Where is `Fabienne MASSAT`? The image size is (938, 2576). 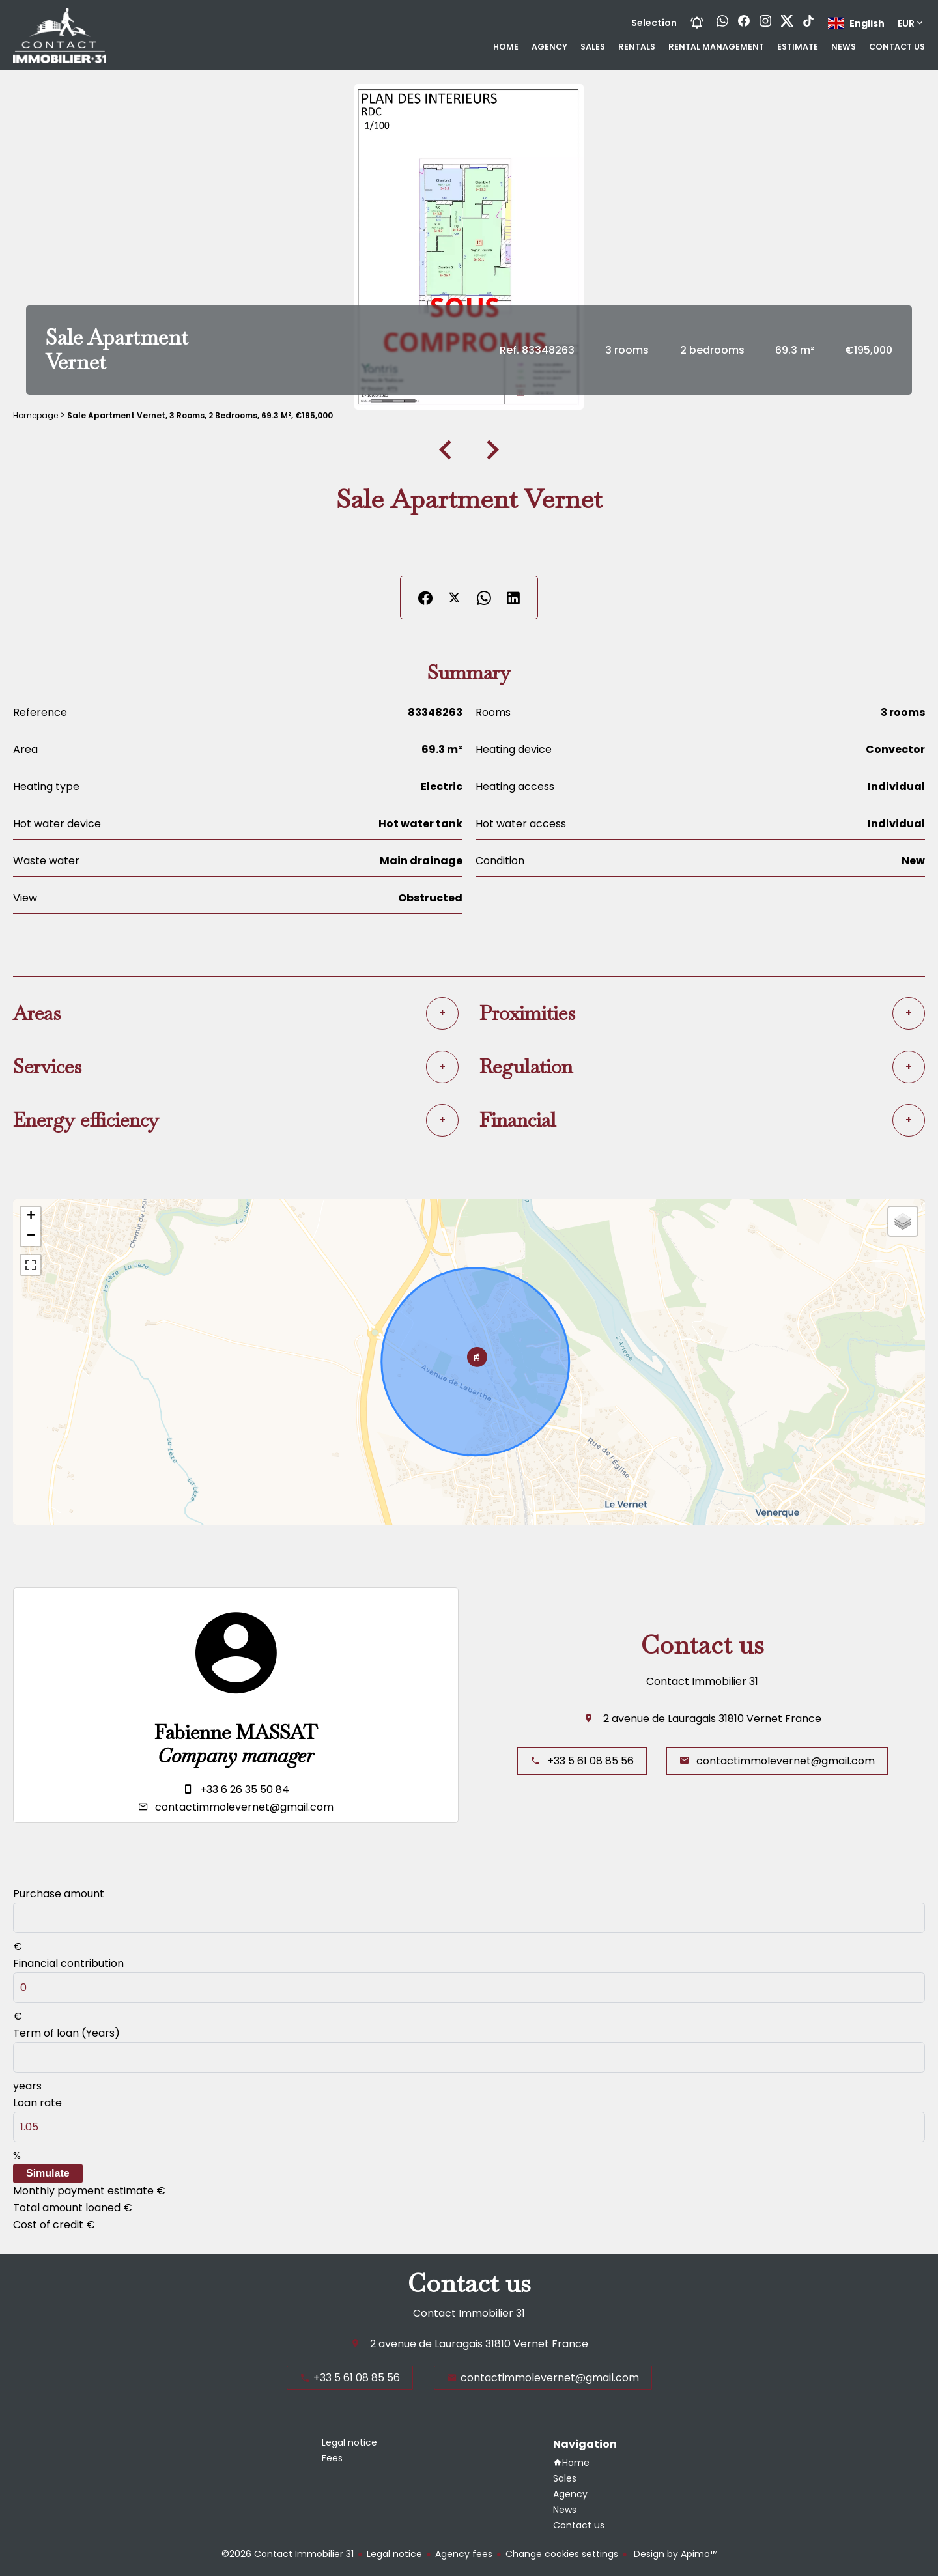 Fabienne MASSAT is located at coordinates (235, 1732).